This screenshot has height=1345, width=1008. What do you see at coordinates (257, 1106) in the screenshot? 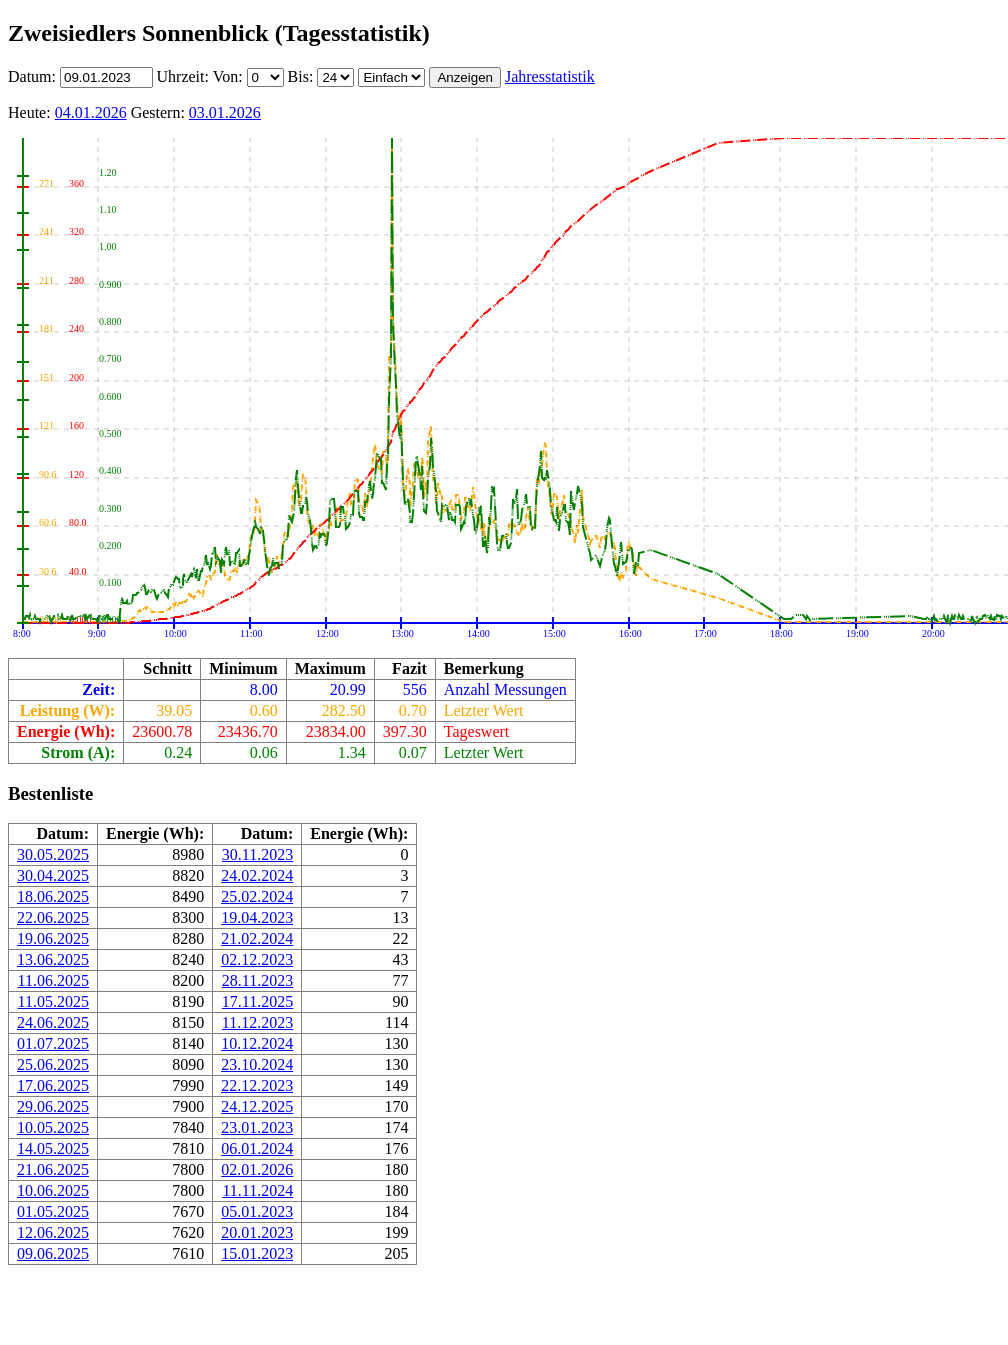
I see `24.12.2025` at bounding box center [257, 1106].